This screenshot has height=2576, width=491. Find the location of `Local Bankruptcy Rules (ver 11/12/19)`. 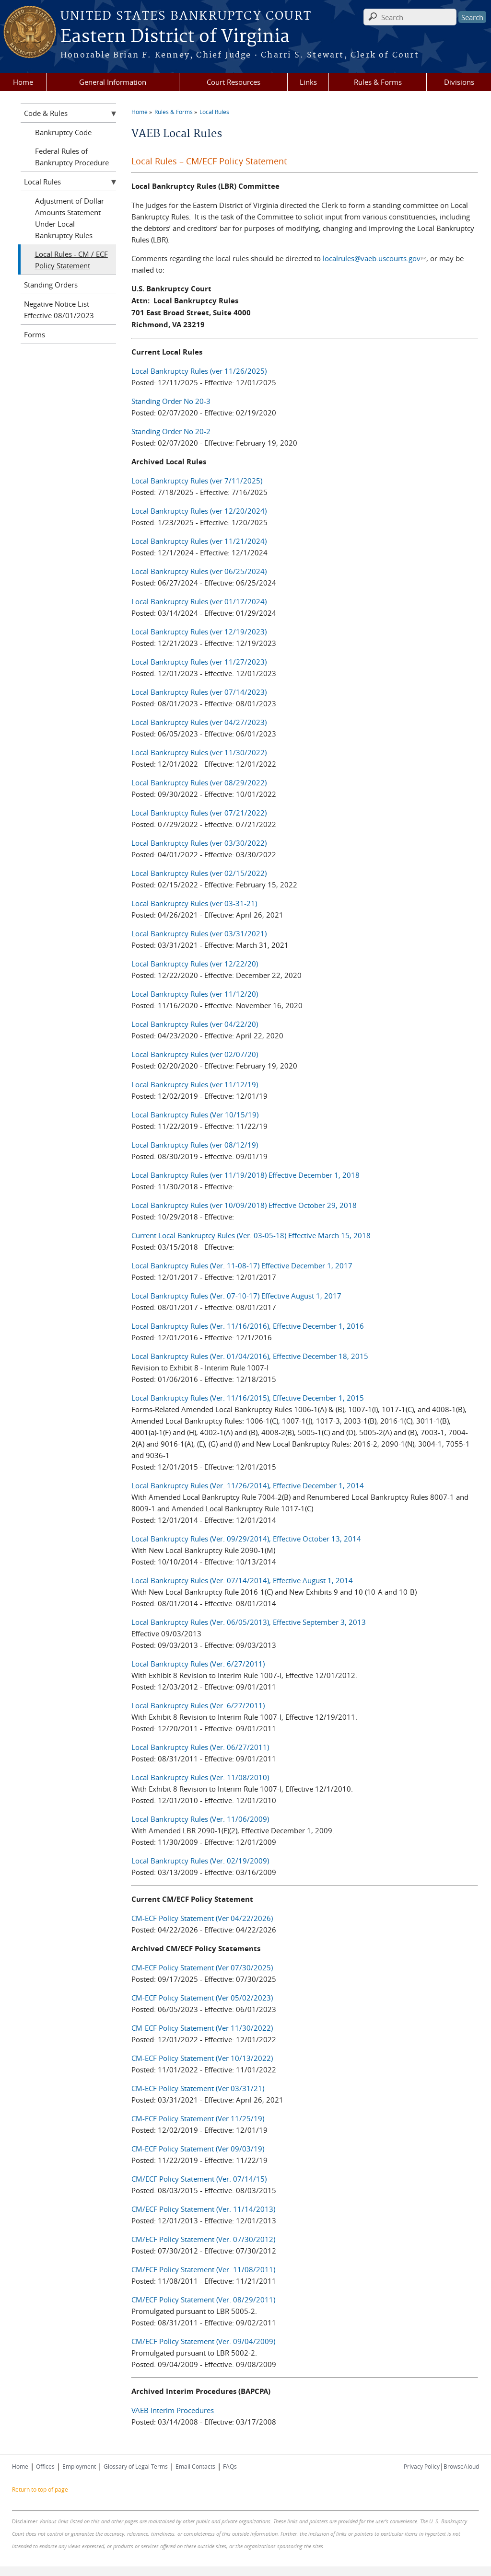

Local Bankruptcy Rules (ver 11/12/19) is located at coordinates (194, 1084).